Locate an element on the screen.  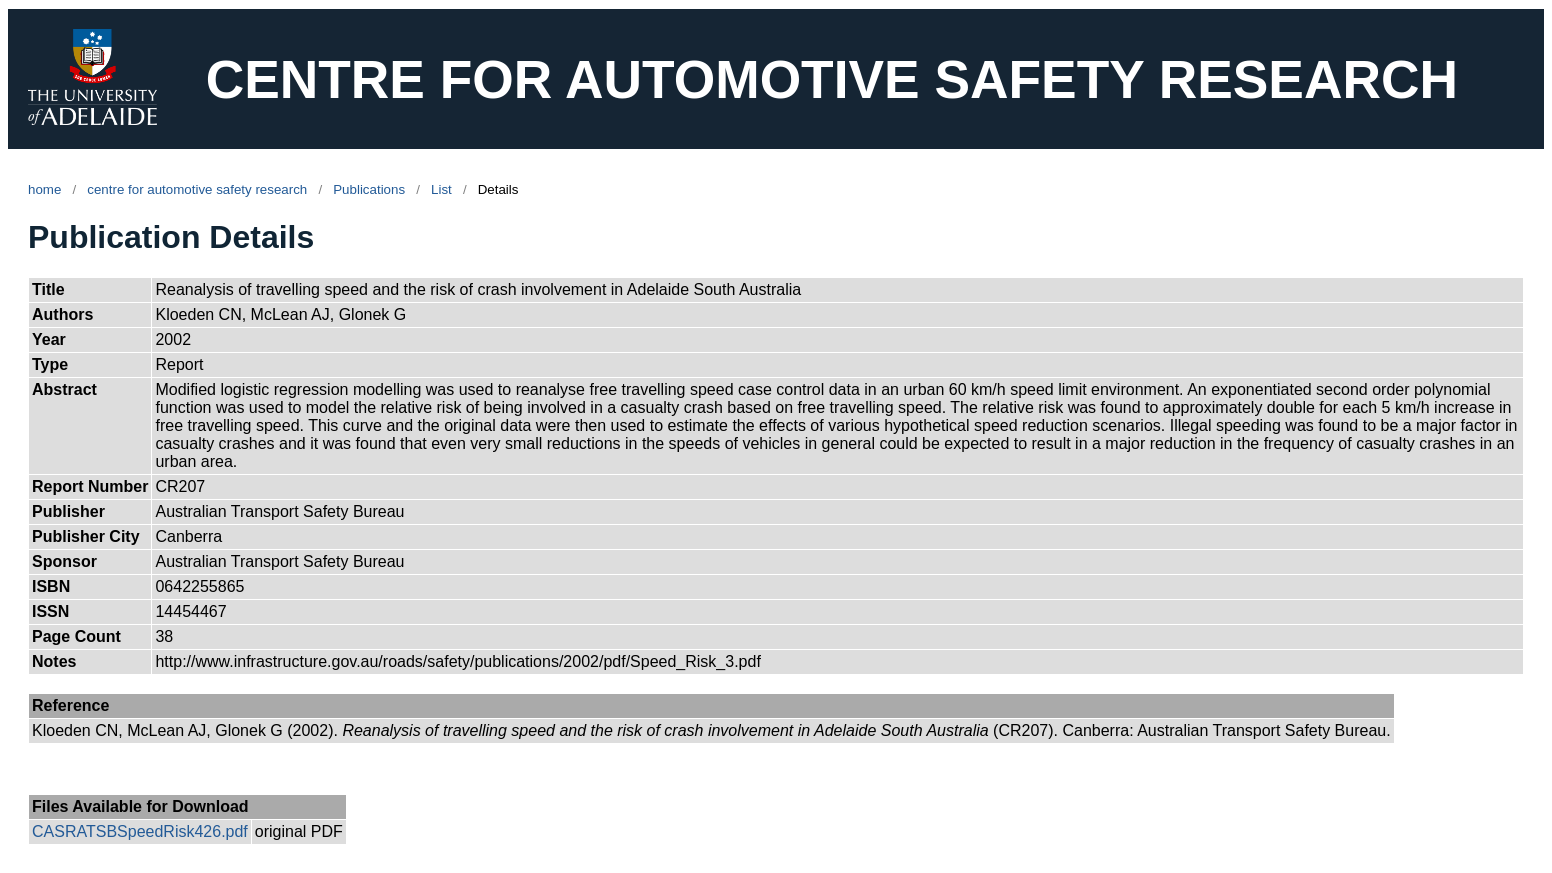
home is located at coordinates (44, 189).